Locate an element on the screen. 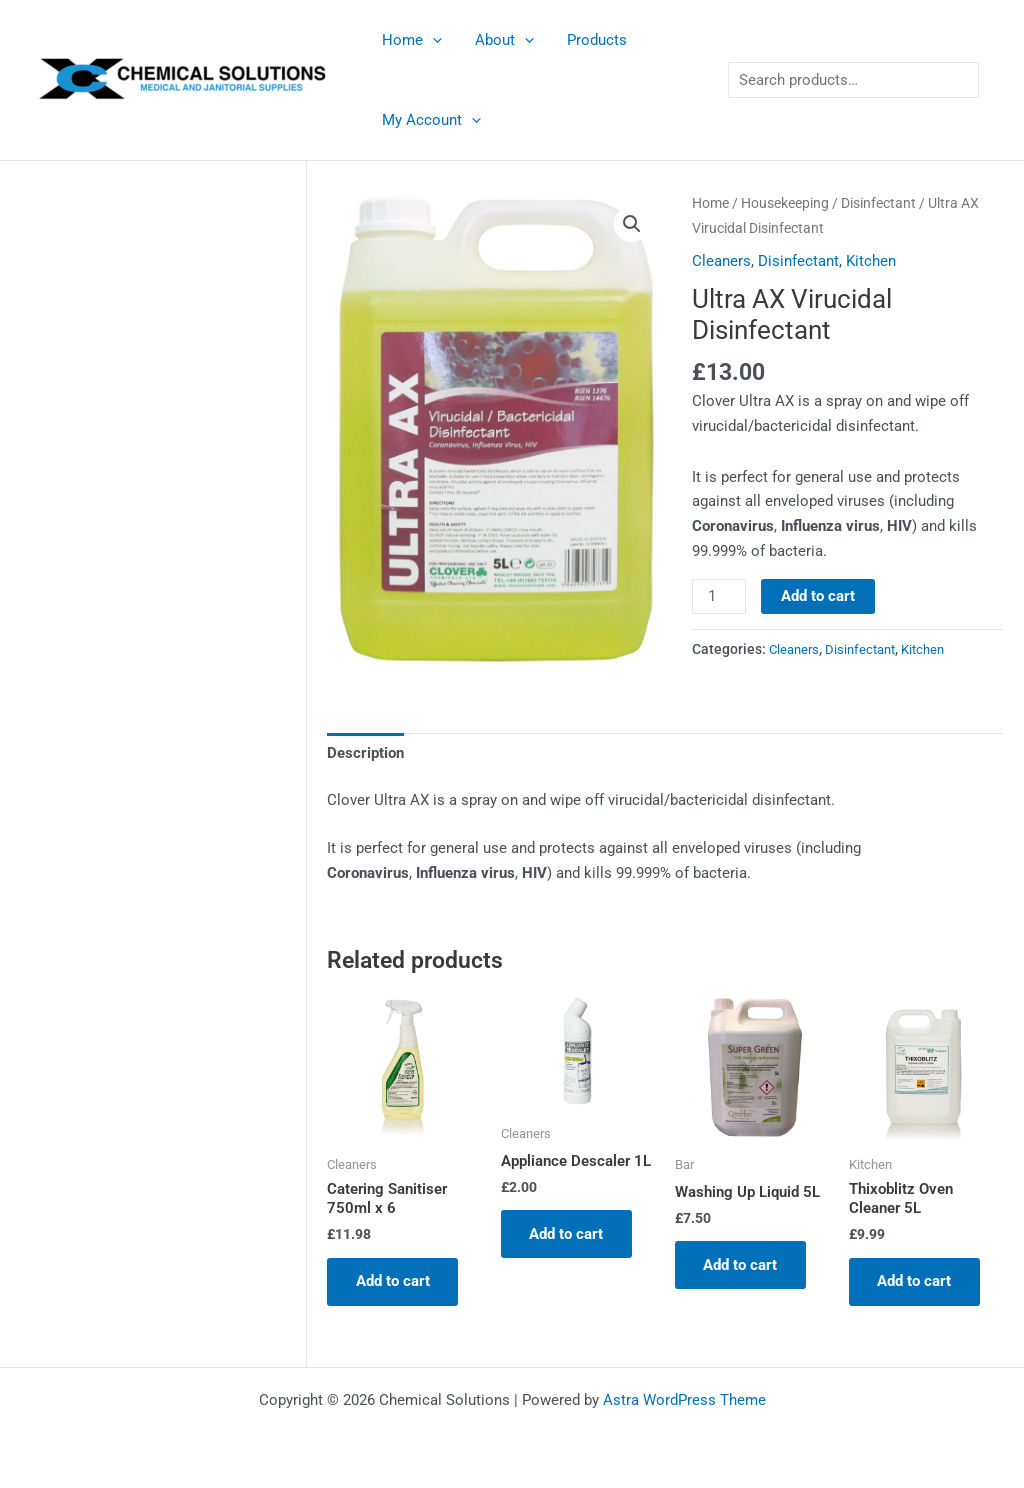 The image size is (1024, 1488). My Account is located at coordinates (429, 120).